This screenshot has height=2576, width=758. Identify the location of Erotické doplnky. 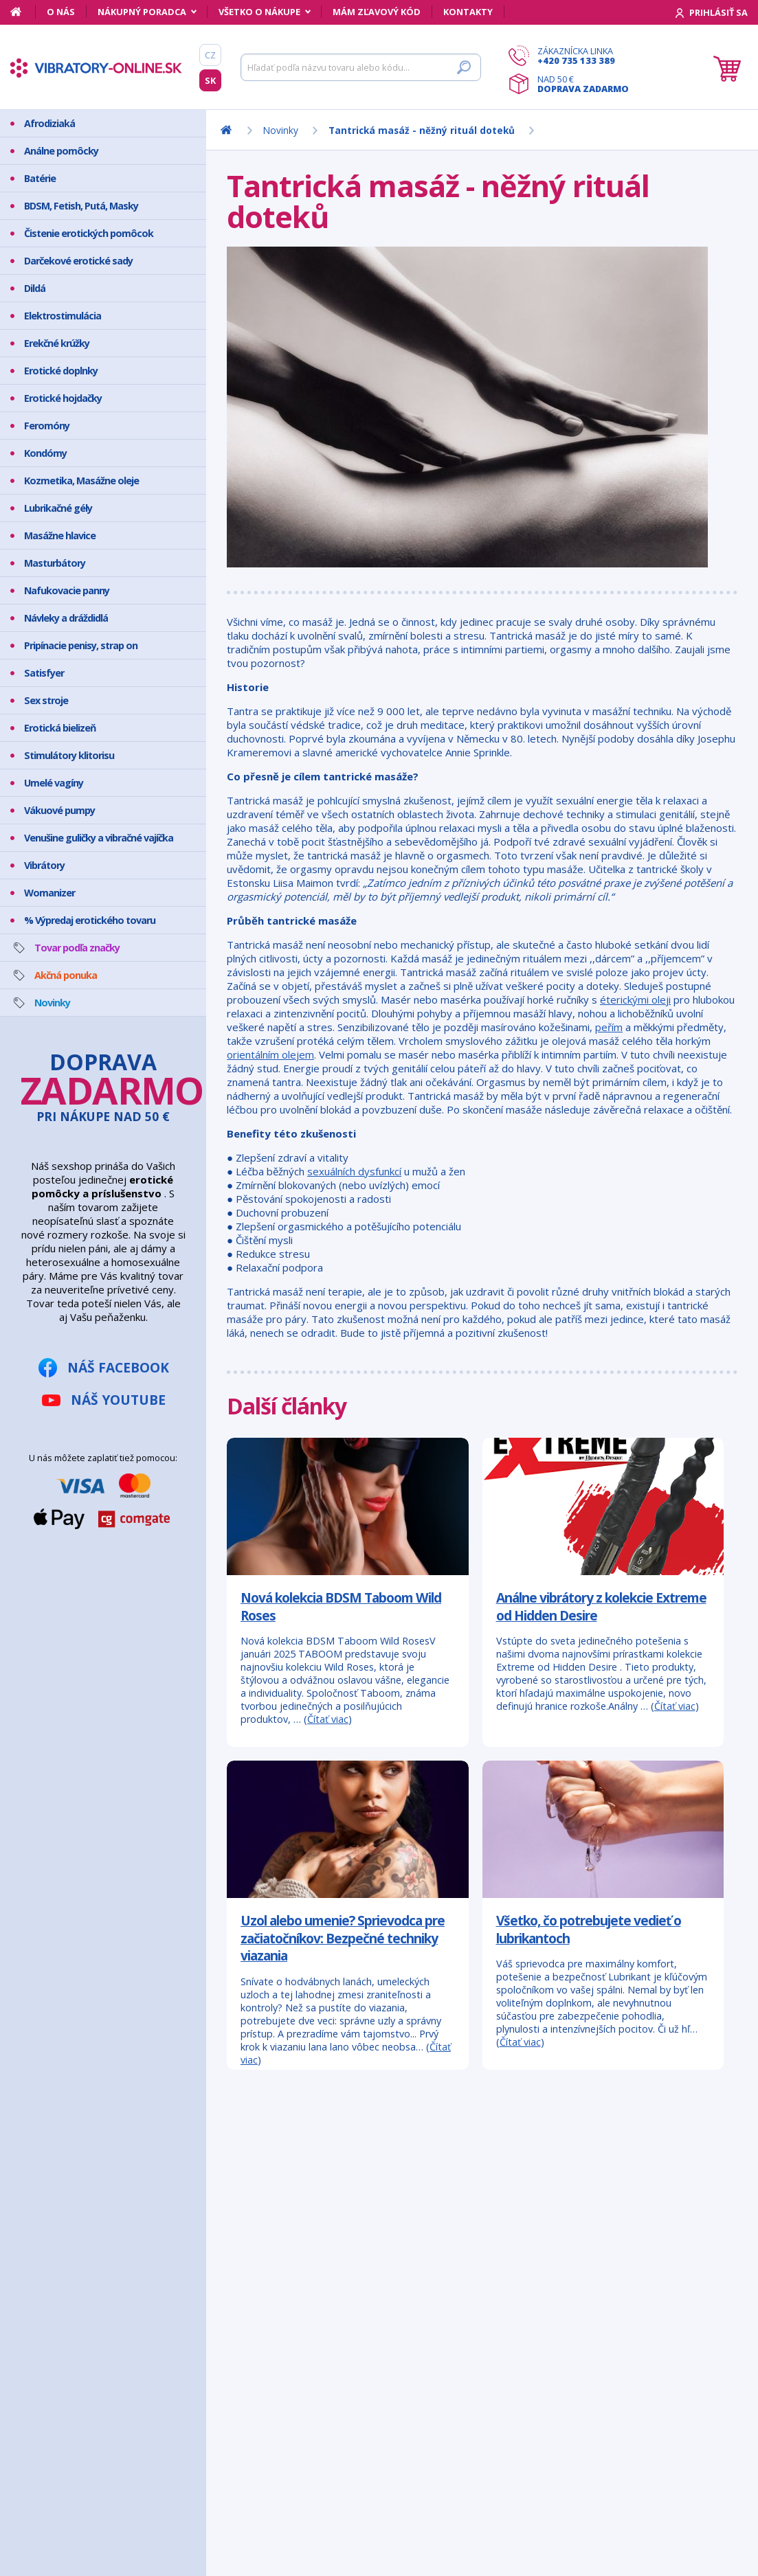
(61, 370).